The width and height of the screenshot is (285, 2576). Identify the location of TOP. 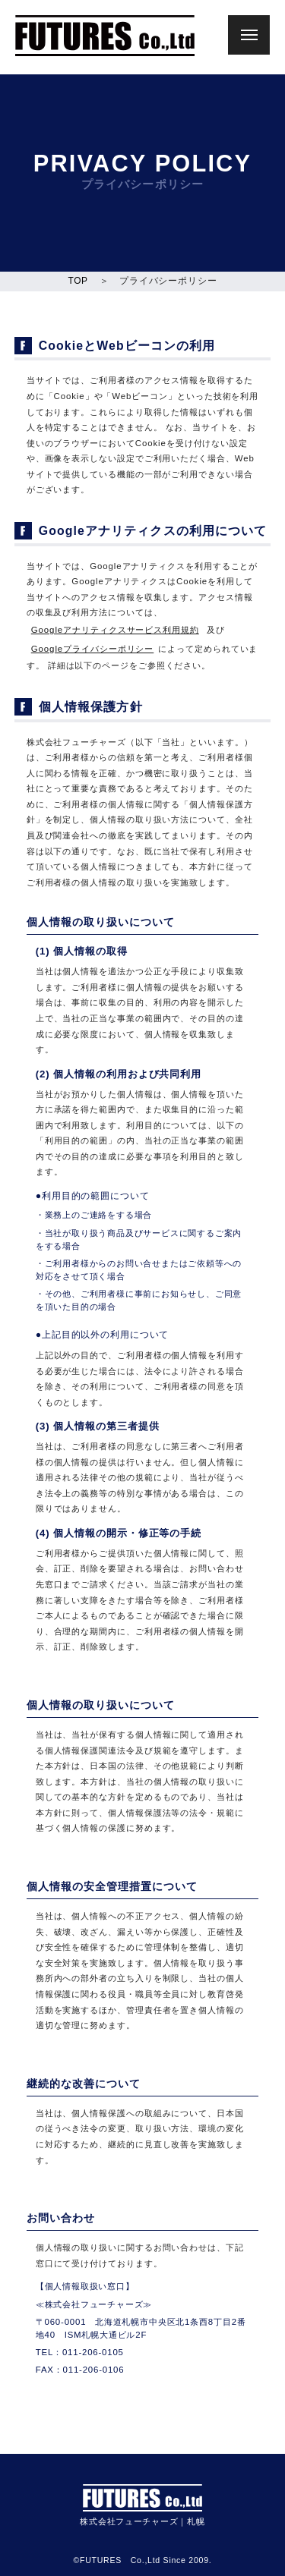
(78, 280).